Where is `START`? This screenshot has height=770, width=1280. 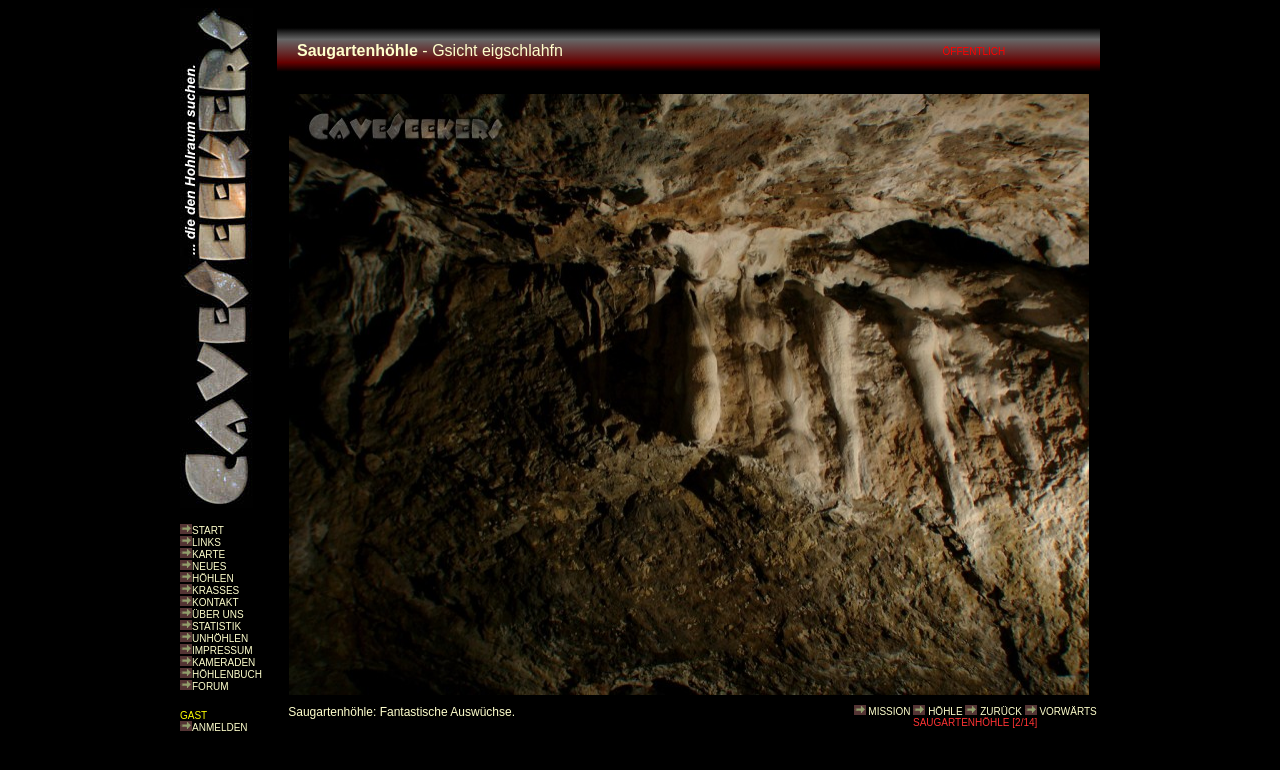 START is located at coordinates (208, 530).